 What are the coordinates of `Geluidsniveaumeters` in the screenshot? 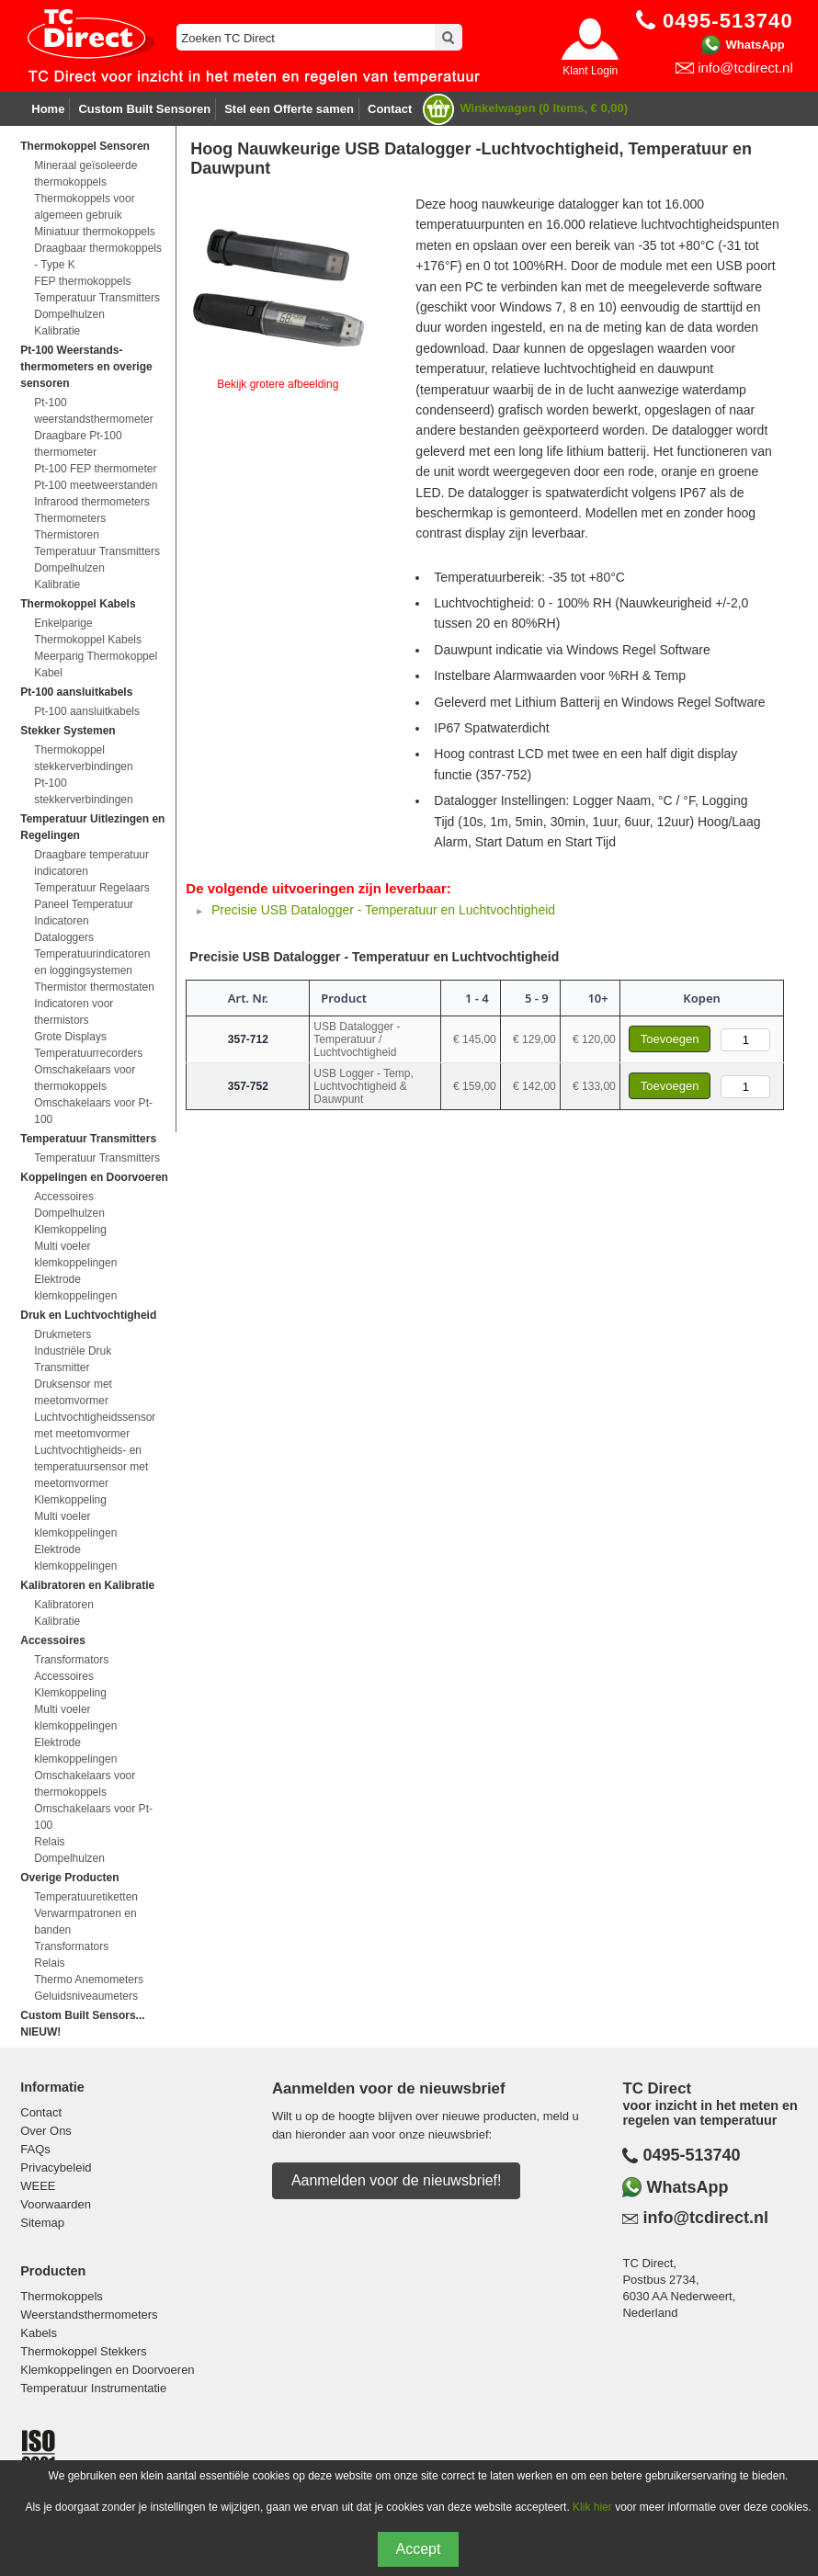 It's located at (86, 1996).